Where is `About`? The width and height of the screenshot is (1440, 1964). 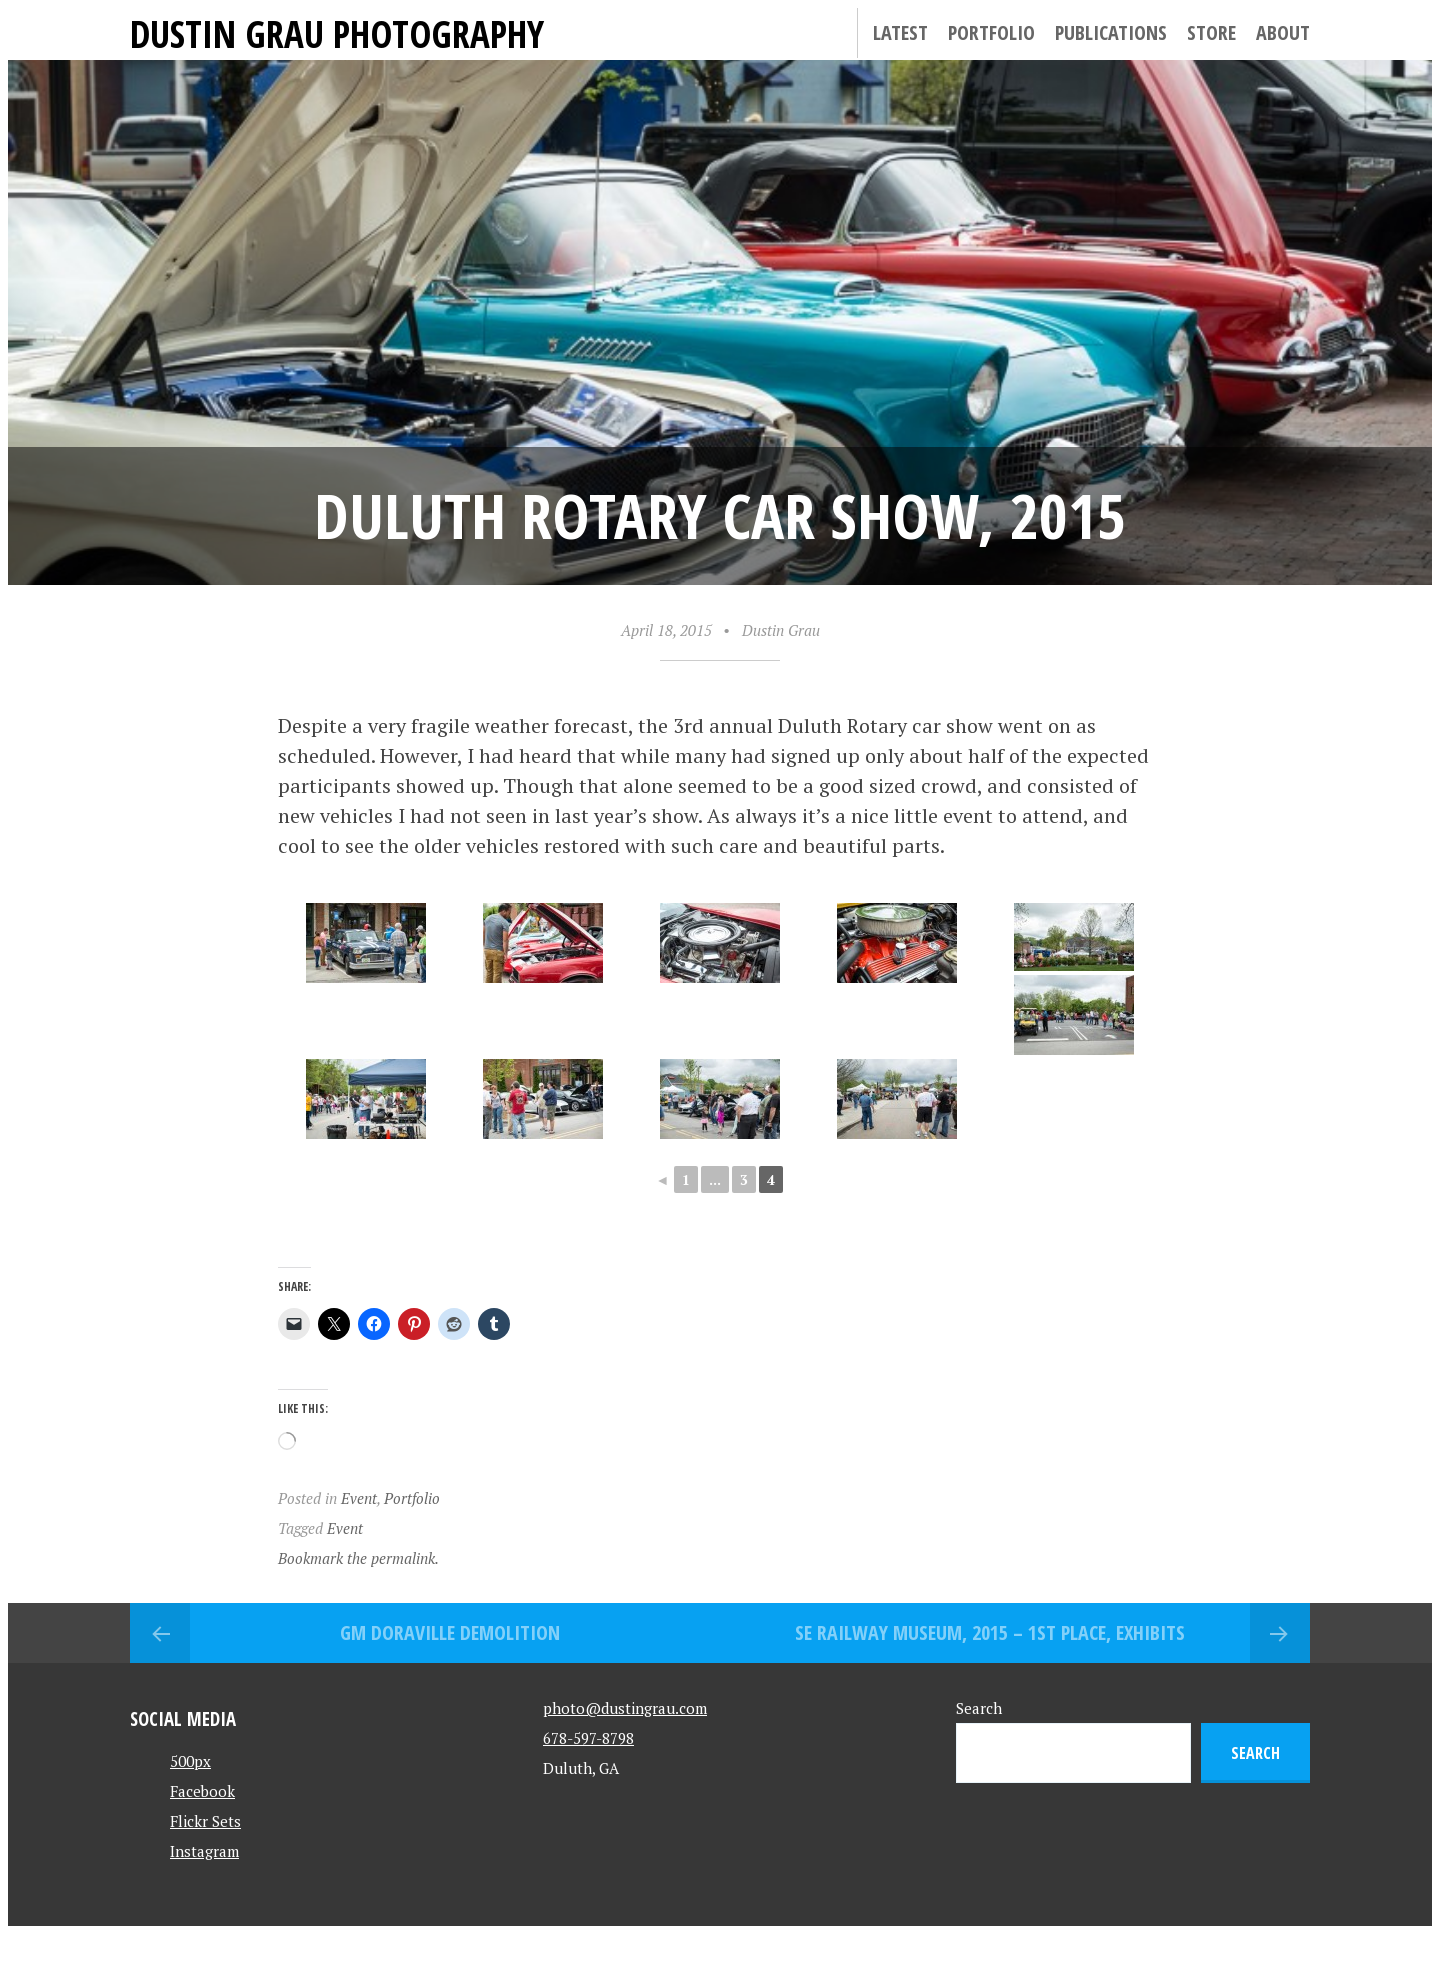 About is located at coordinates (1283, 32).